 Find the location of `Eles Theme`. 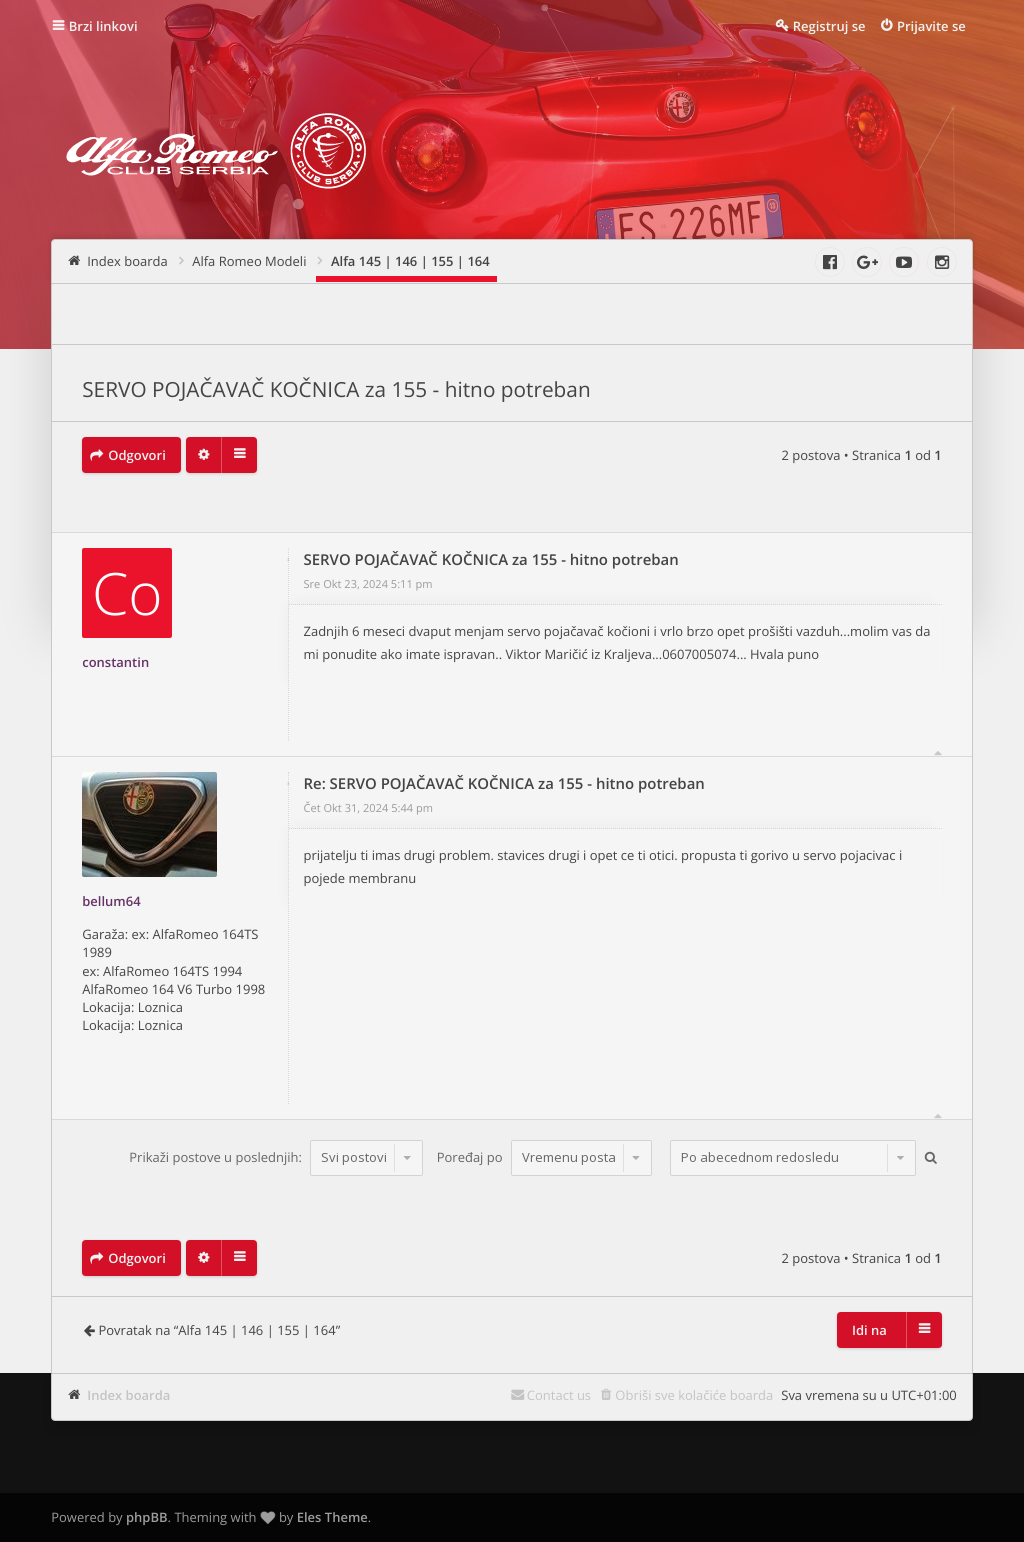

Eles Theme is located at coordinates (332, 1517).